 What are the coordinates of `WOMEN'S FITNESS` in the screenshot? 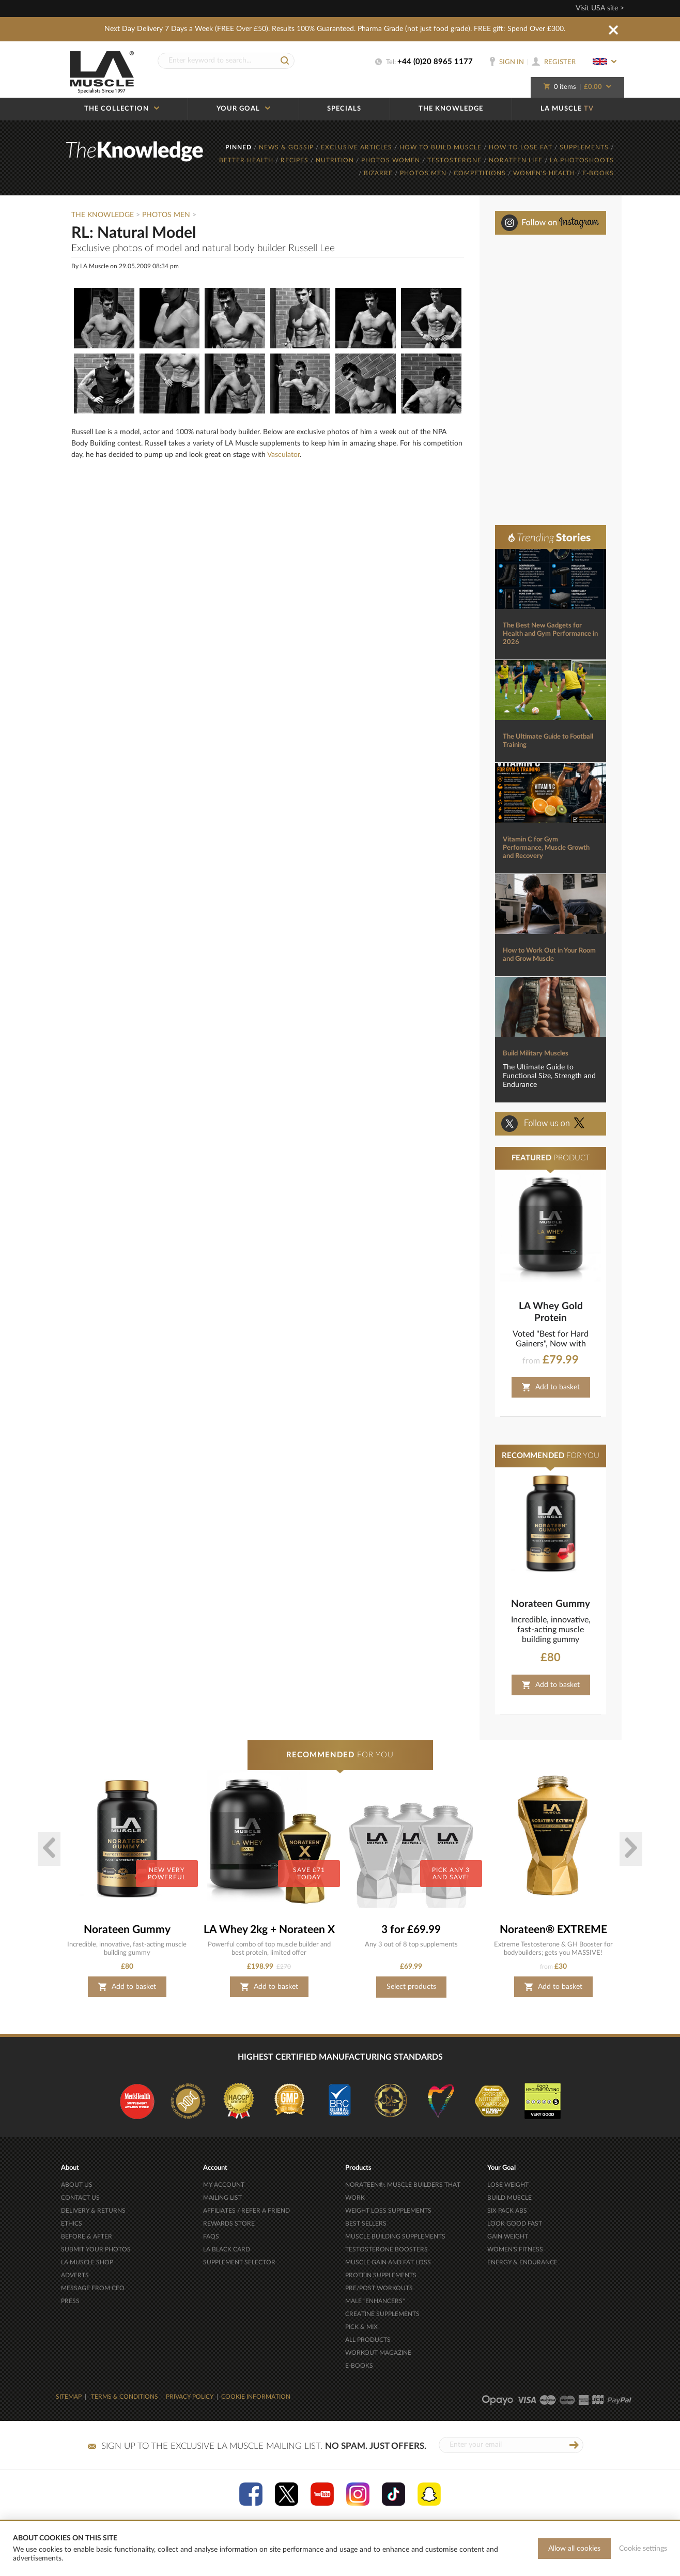 It's located at (515, 2249).